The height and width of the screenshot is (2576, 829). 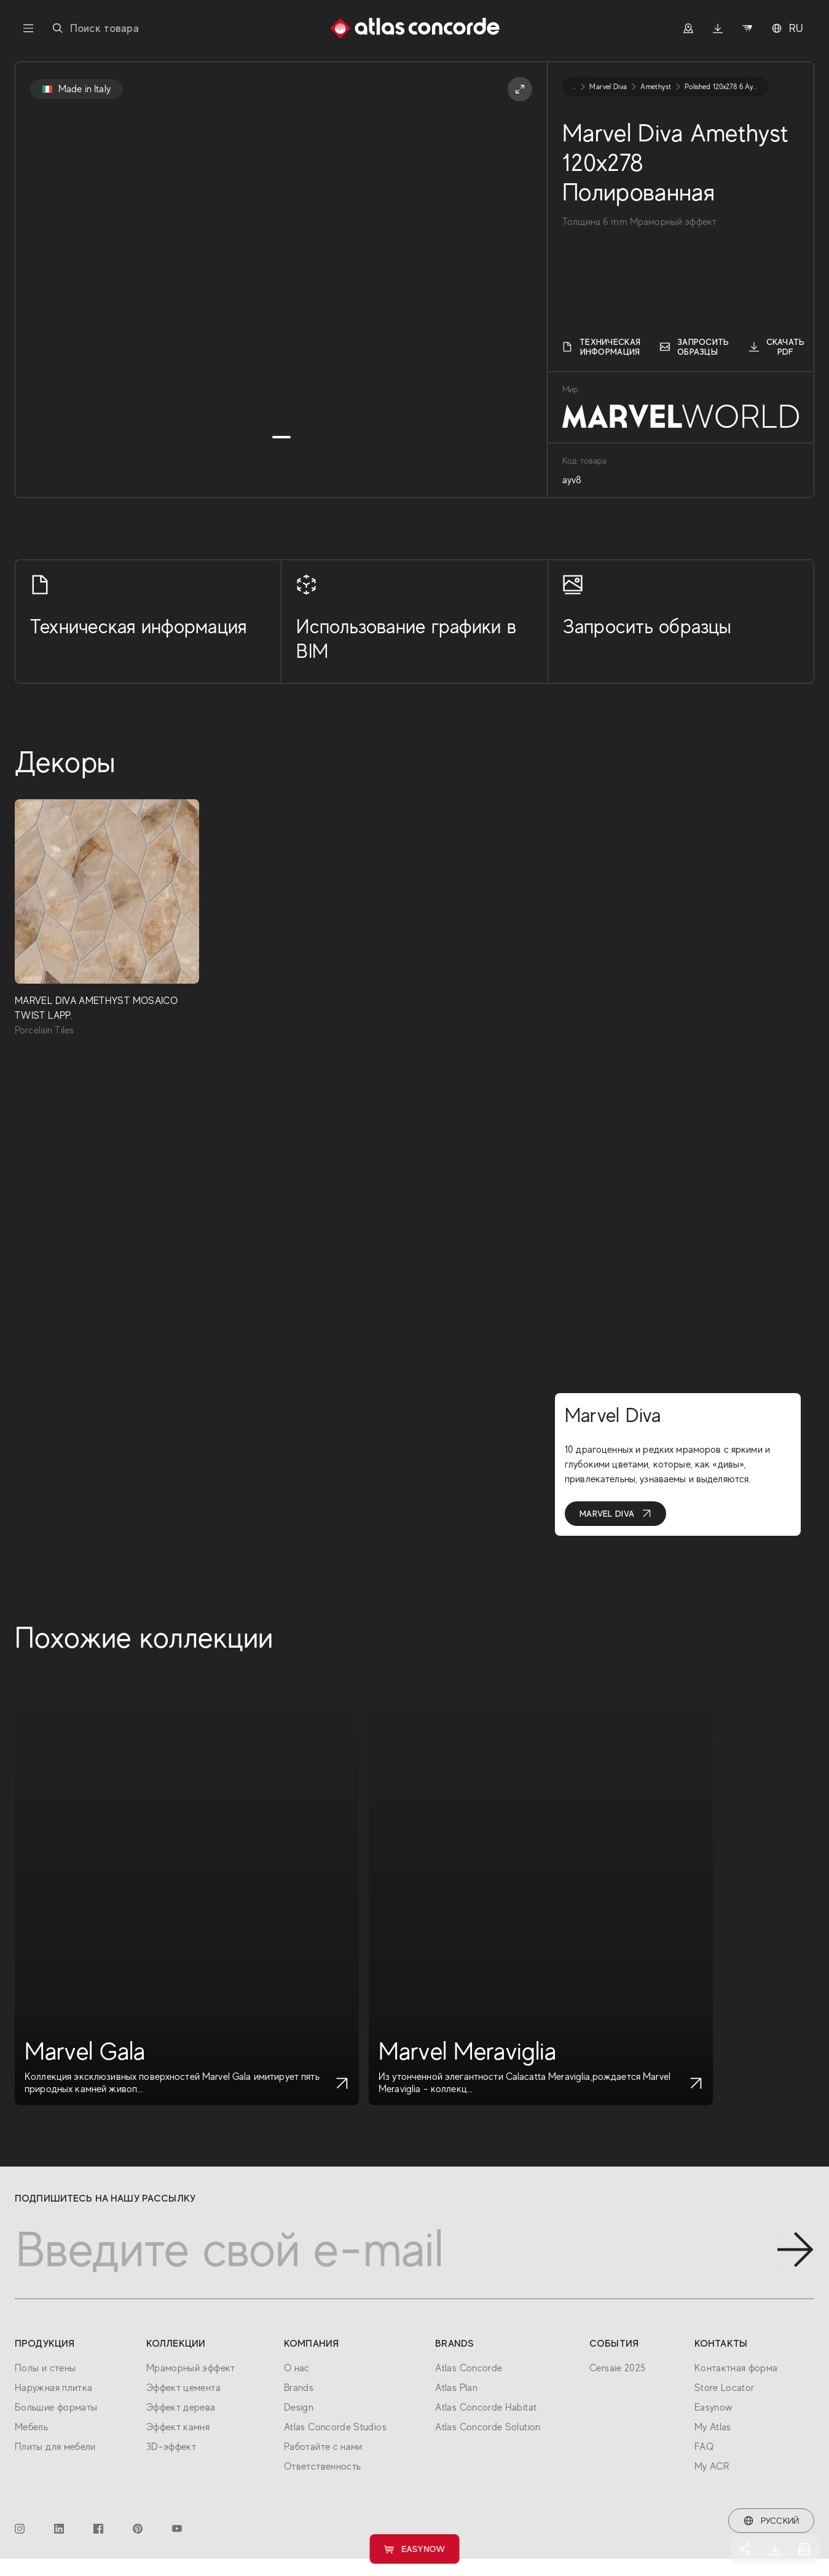 I want to click on Atlas Concorde Habitat, so click(x=485, y=2407).